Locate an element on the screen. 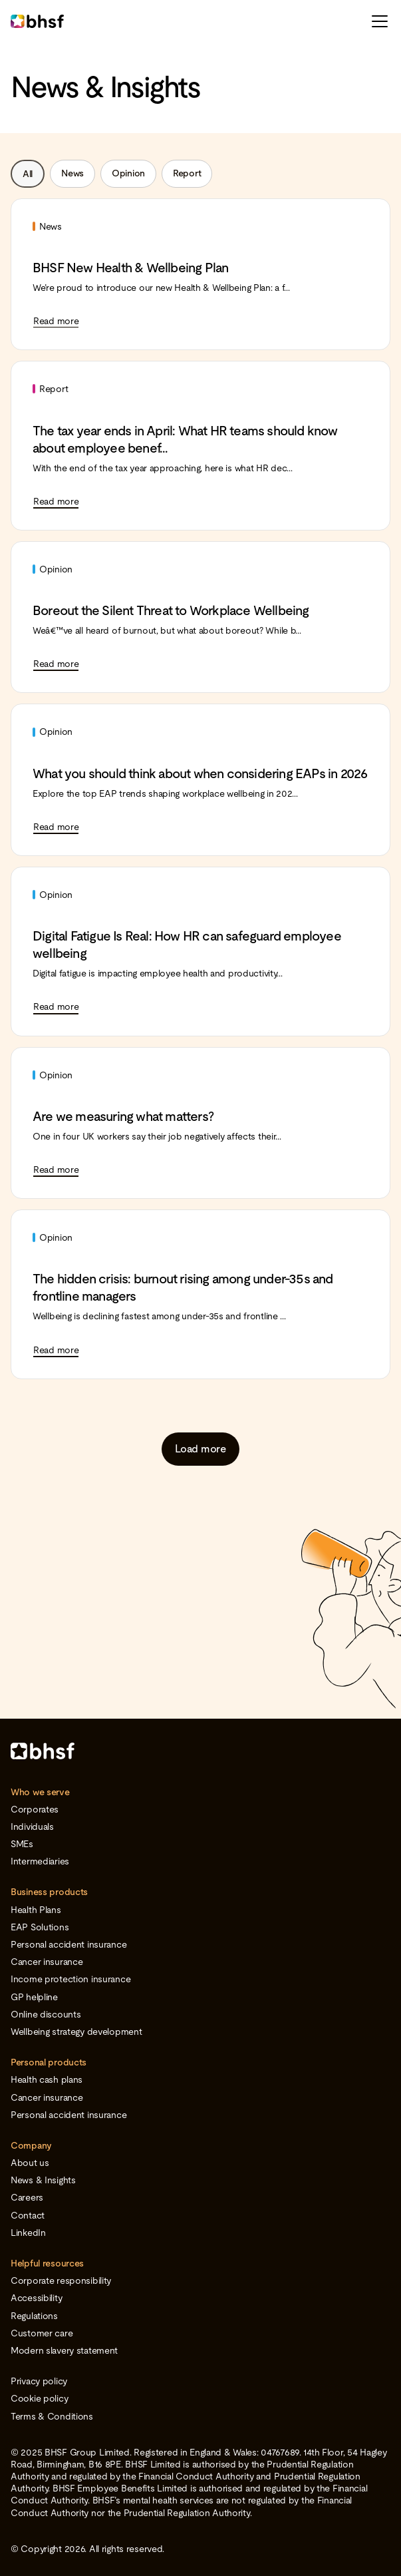 The width and height of the screenshot is (401, 2576). Privacy policy is located at coordinates (39, 2381).